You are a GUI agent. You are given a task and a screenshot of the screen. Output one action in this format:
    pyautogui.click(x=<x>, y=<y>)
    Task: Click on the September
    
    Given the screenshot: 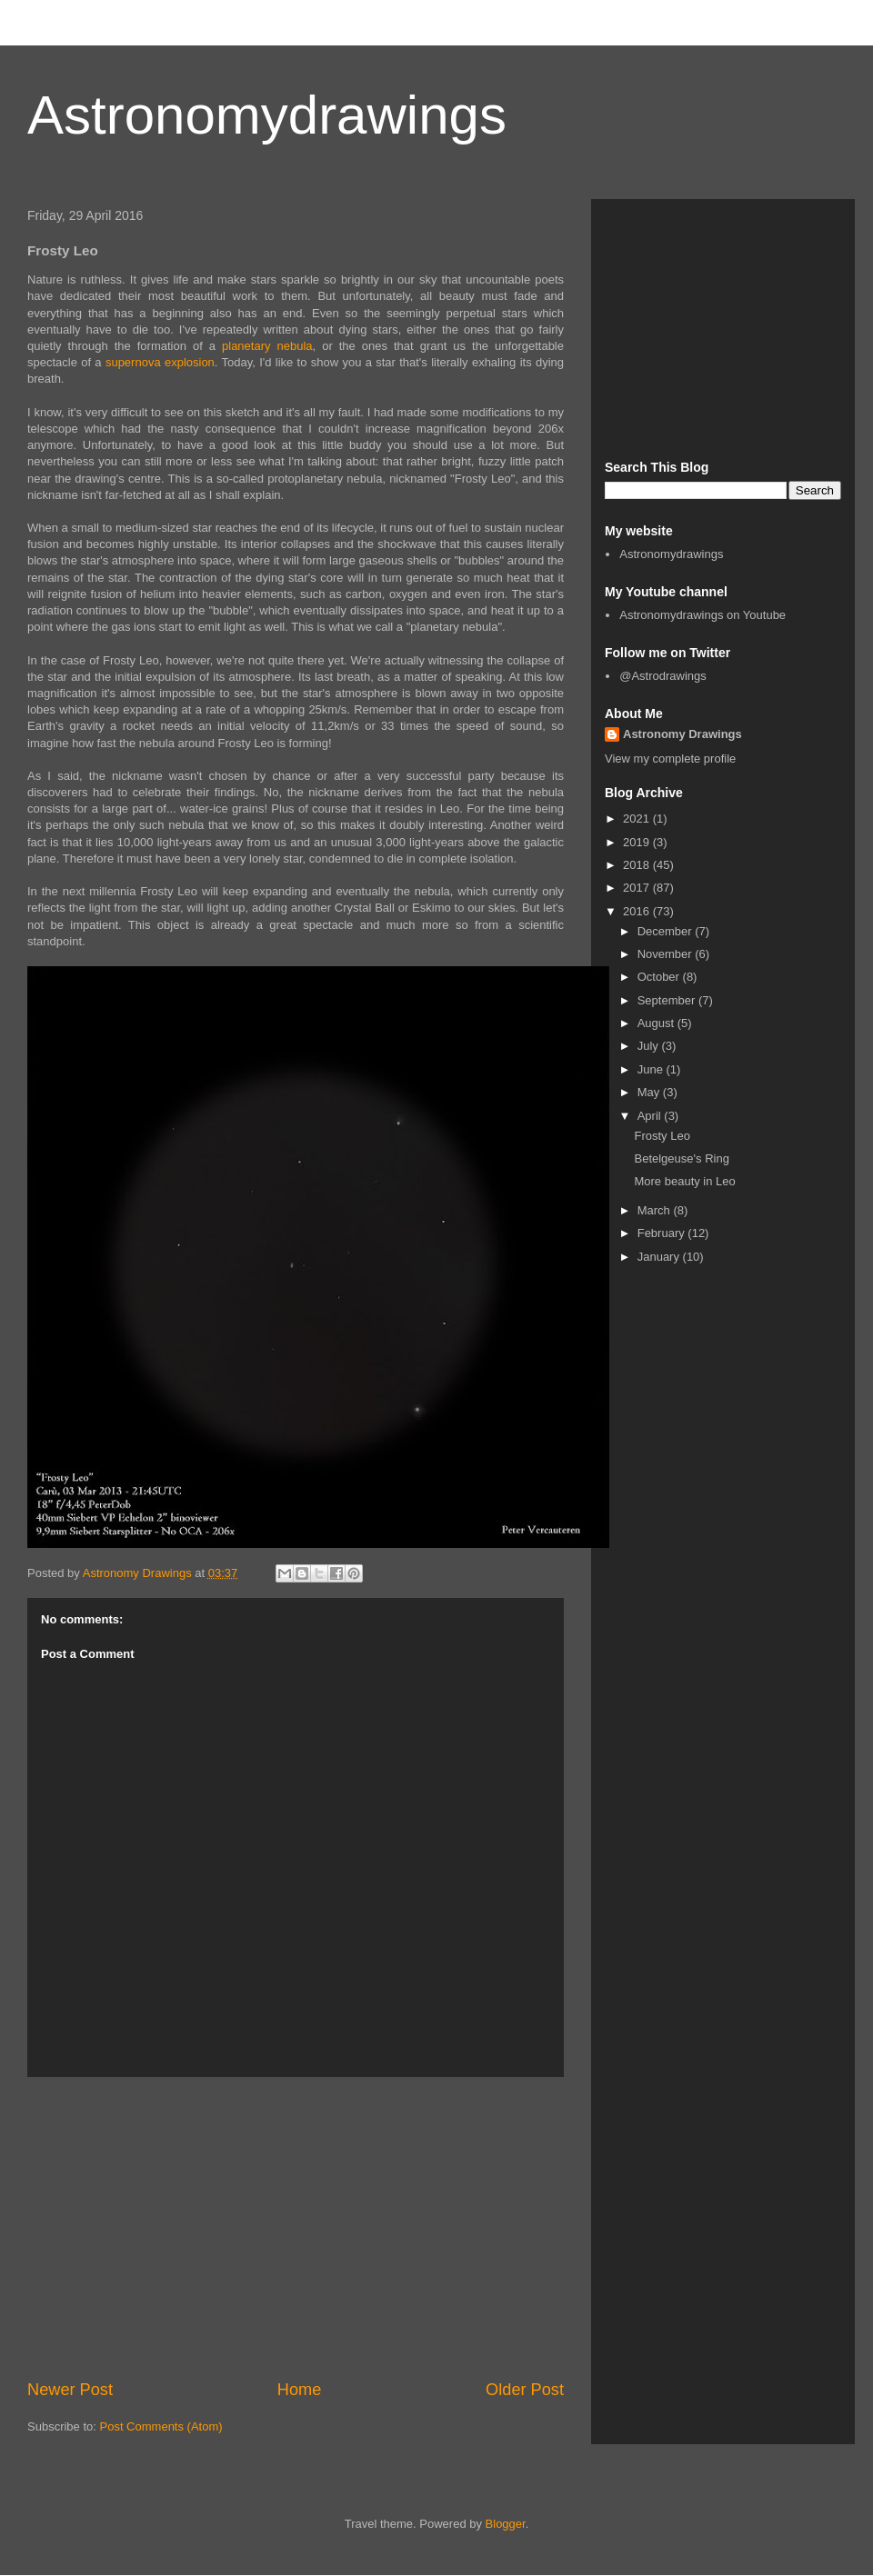 What is the action you would take?
    pyautogui.click(x=667, y=1000)
    